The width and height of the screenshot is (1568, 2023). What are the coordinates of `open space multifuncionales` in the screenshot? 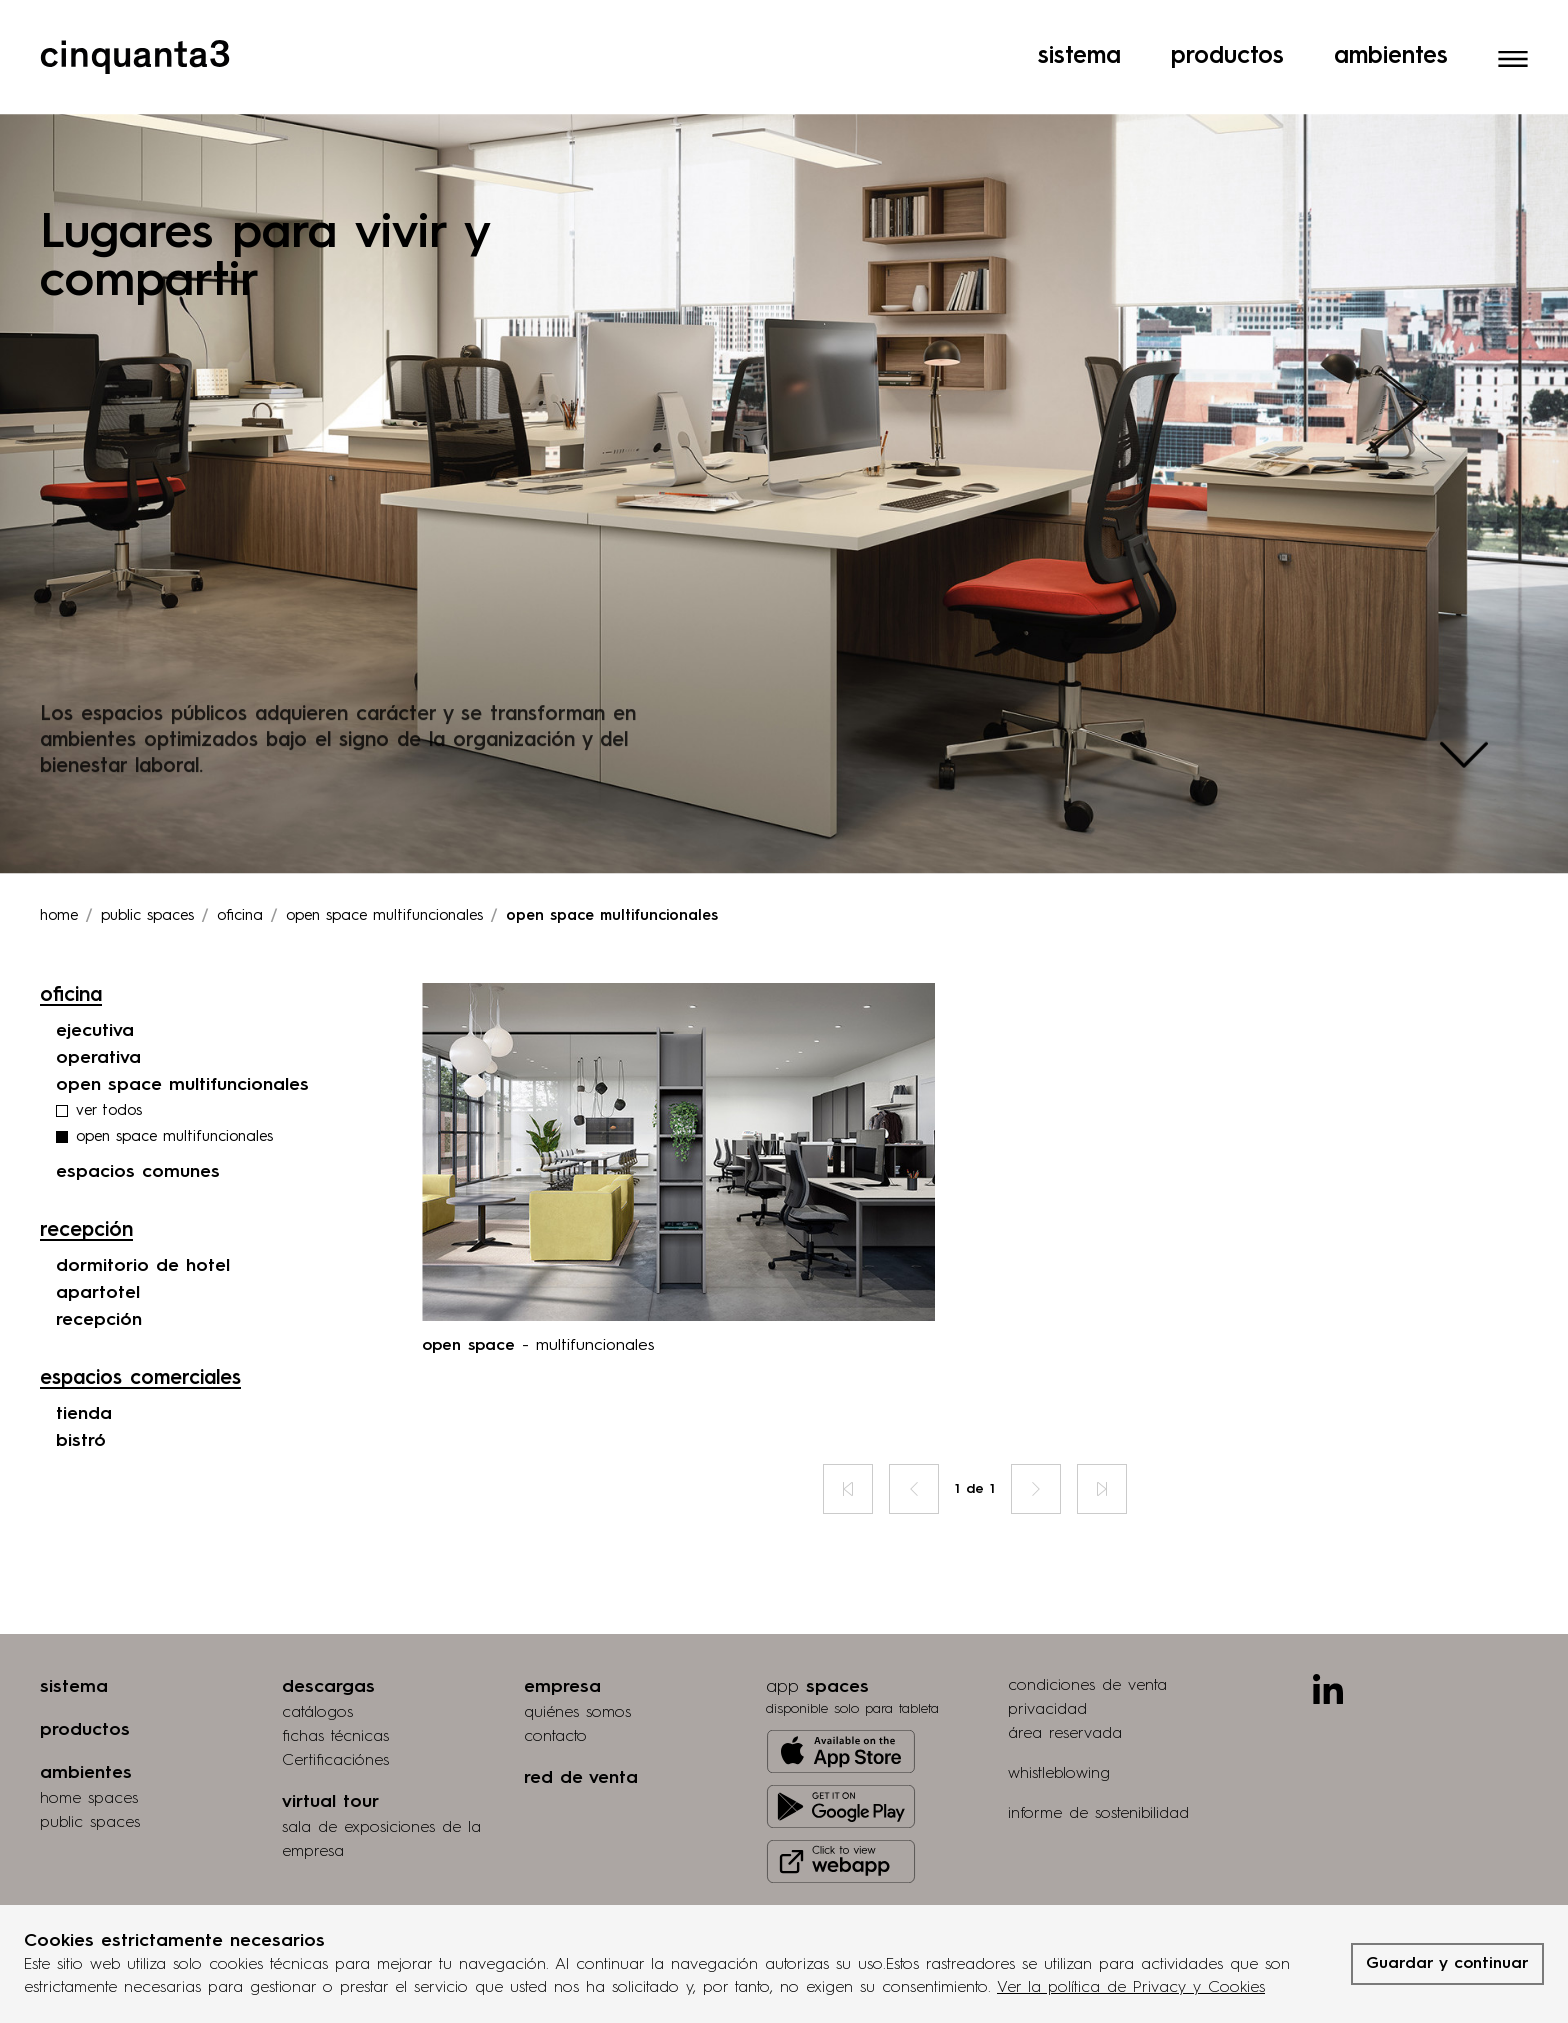 It's located at (182, 1031).